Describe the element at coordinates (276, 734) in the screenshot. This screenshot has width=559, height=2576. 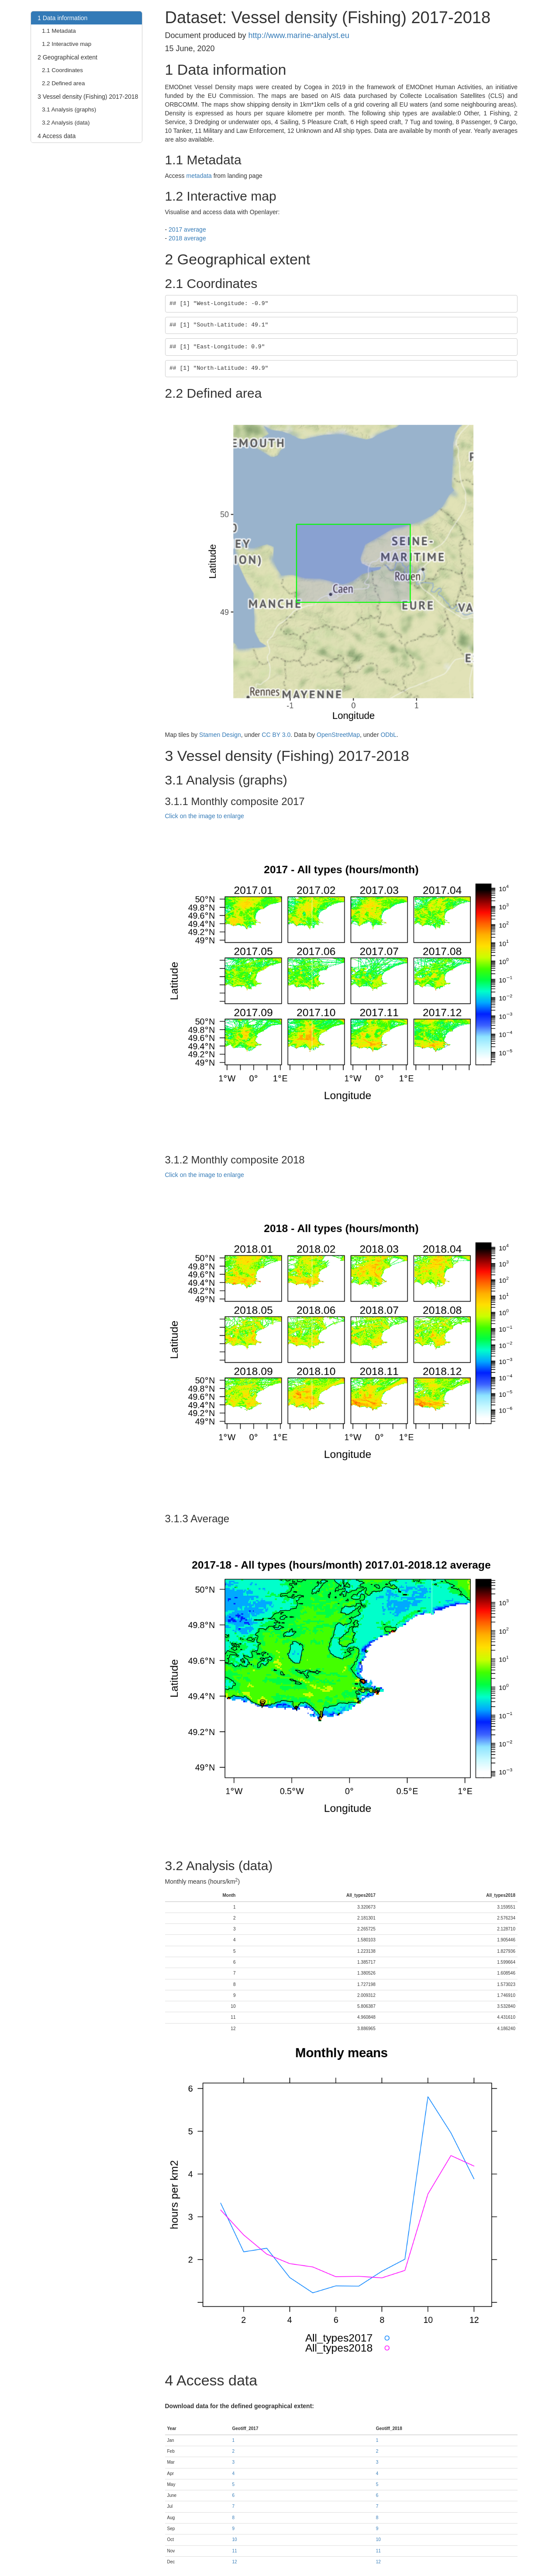
I see `CC BY 3.0` at that location.